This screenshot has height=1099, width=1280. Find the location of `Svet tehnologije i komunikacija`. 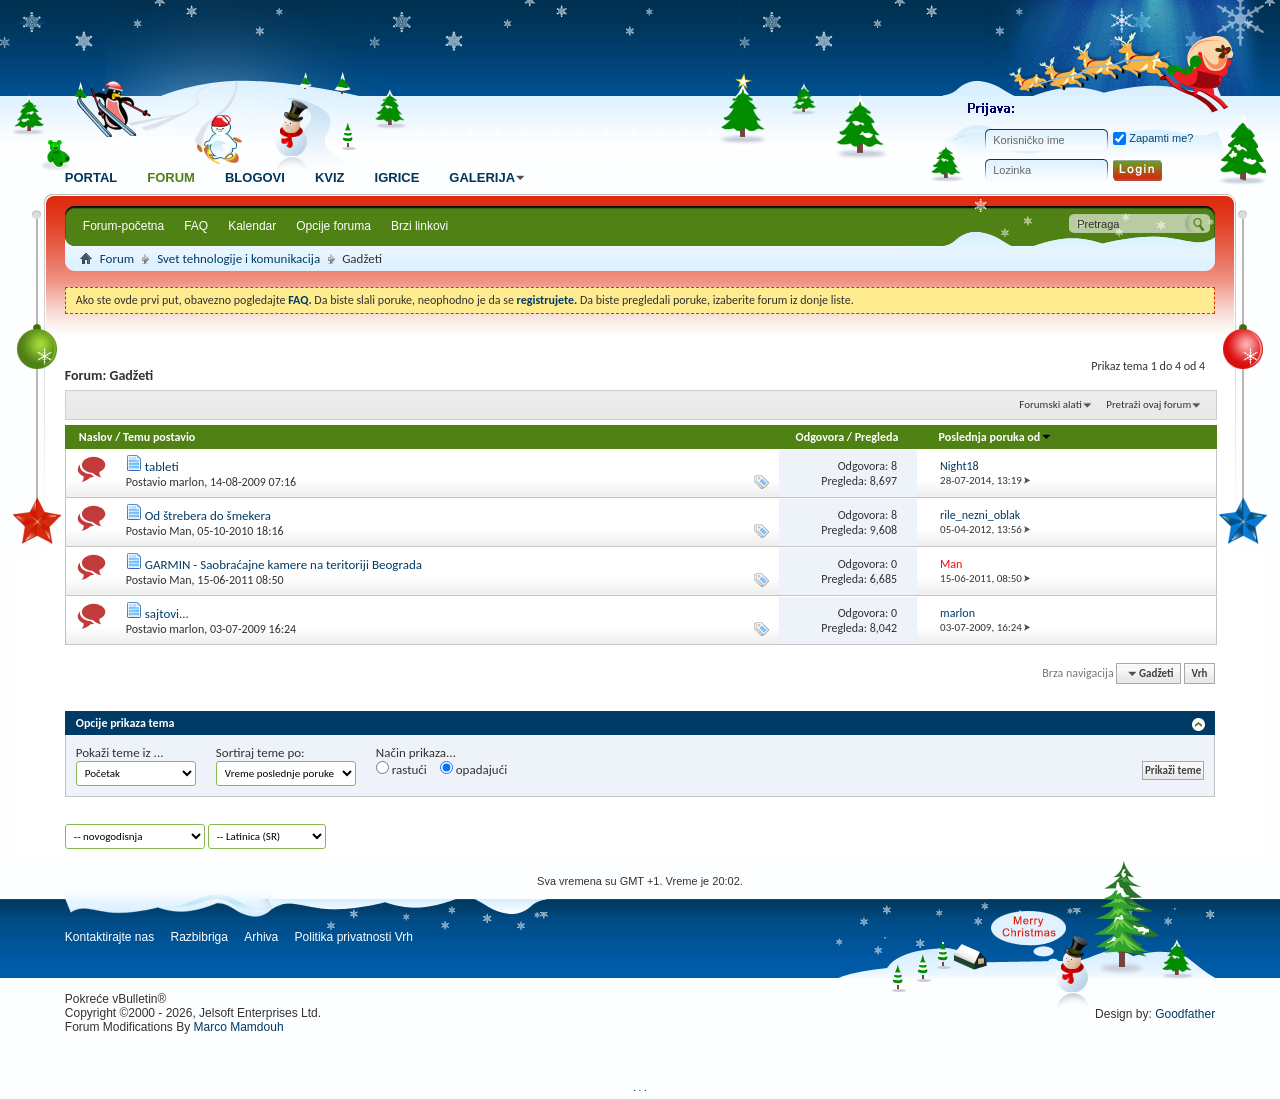

Svet tehnologije i komunikacija is located at coordinates (238, 258).